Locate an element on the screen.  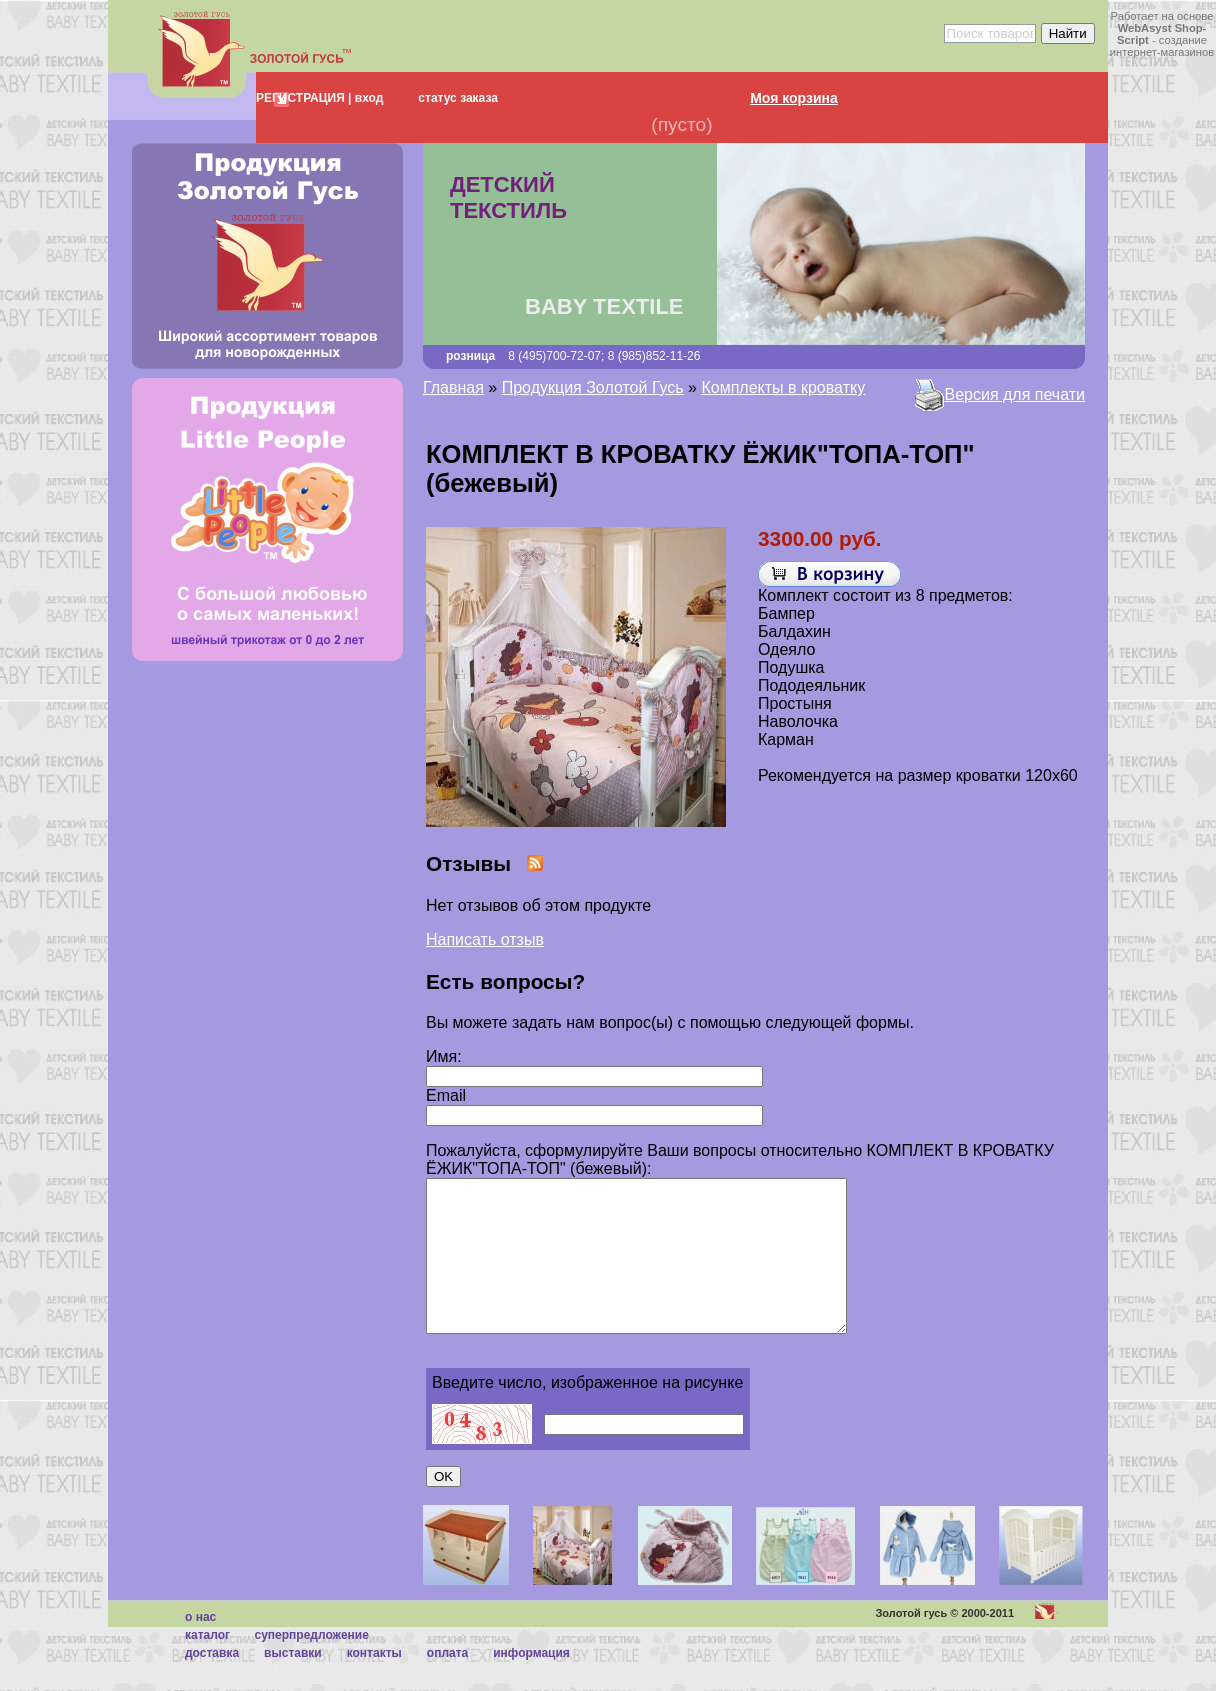
Доставка is located at coordinates (212, 1683).